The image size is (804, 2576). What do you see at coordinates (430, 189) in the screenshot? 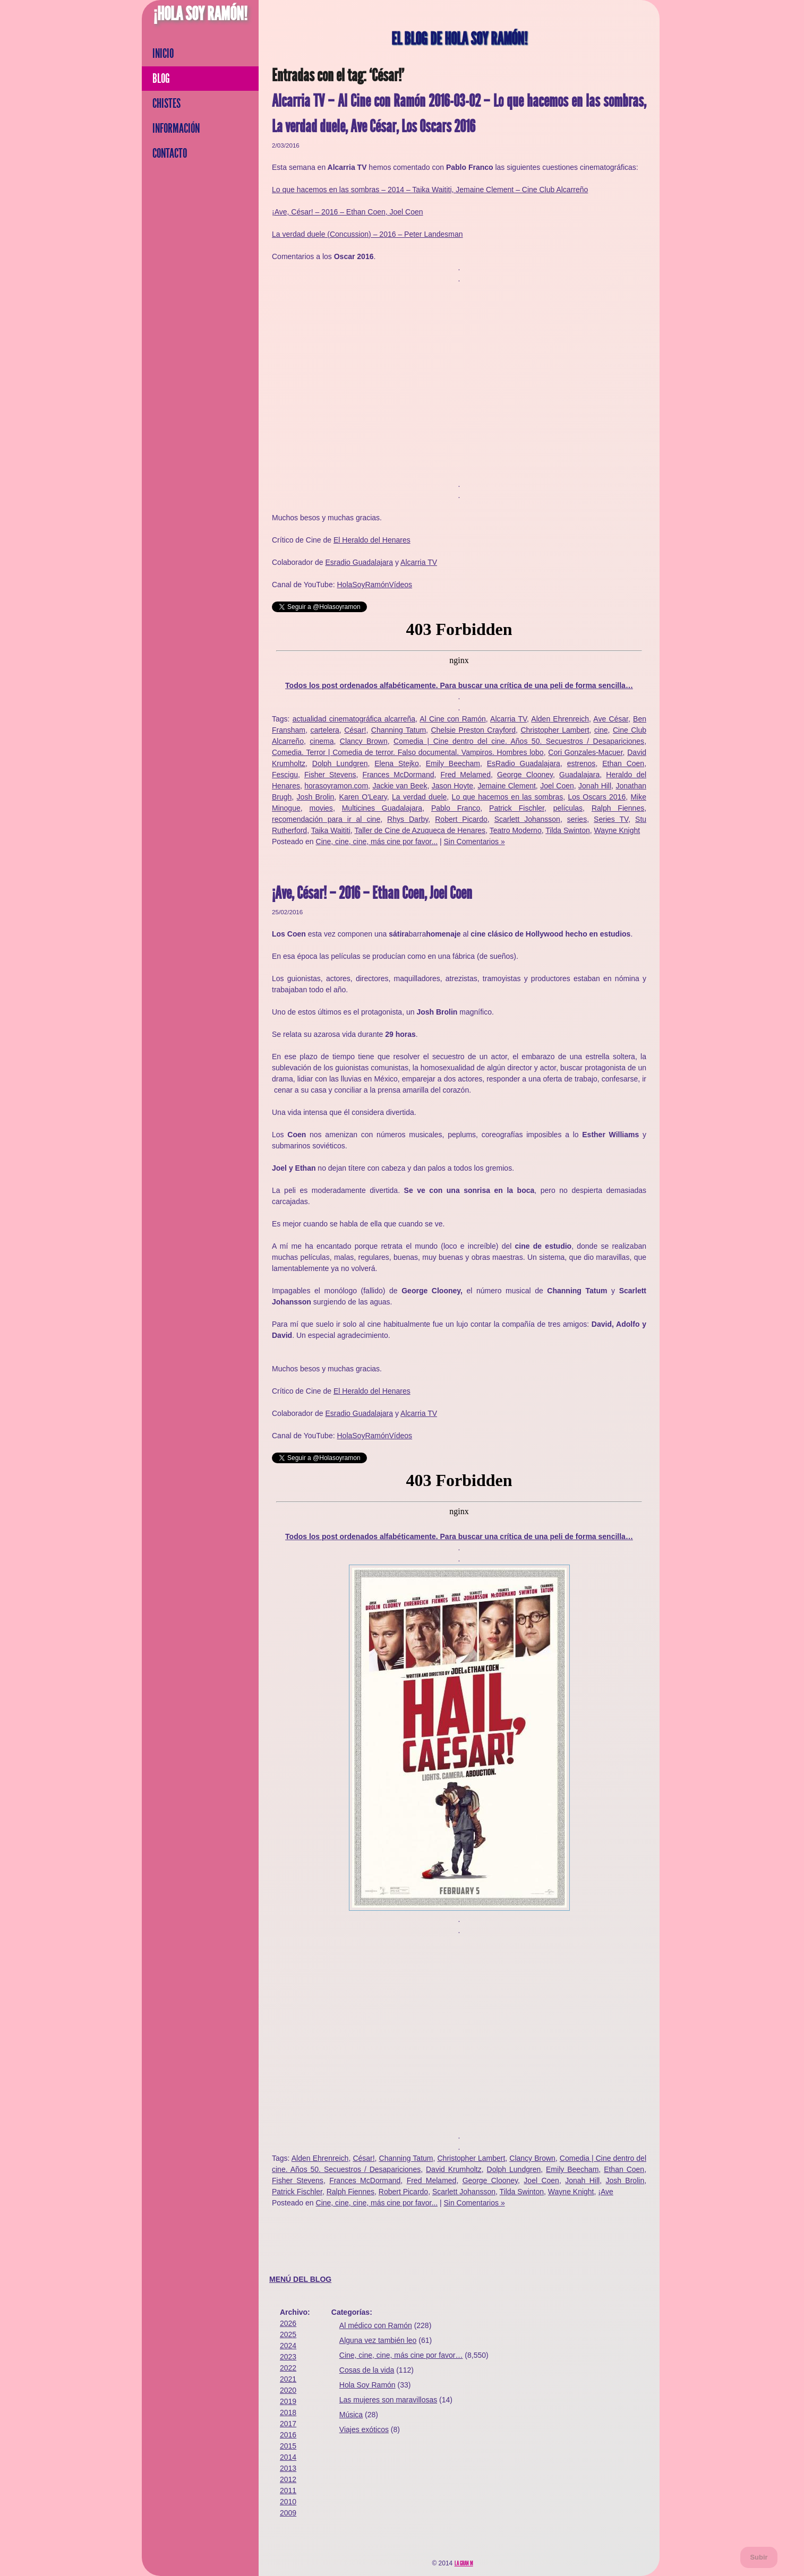
I see `Lo que hacemos en las sombras – 2014 – Taika Waititi, Jemaine Clement – Cine Club Alcarreño` at bounding box center [430, 189].